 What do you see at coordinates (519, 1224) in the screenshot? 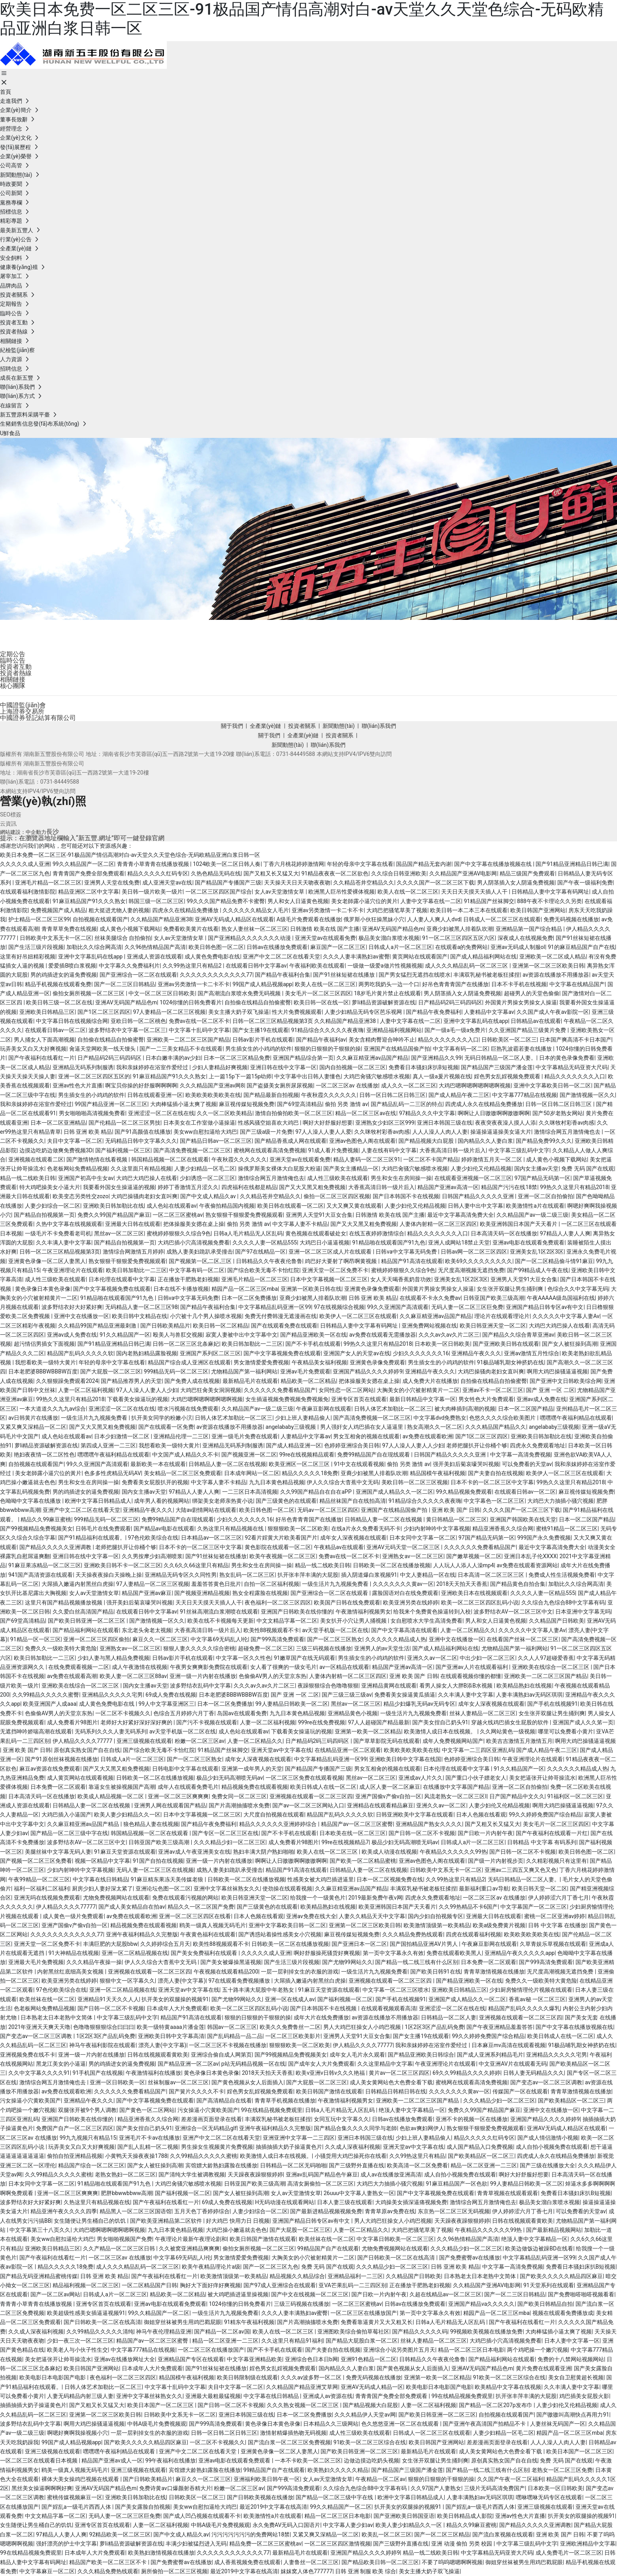
I see `欧美亚洲韩国日本国产天天看片` at bounding box center [519, 1224].